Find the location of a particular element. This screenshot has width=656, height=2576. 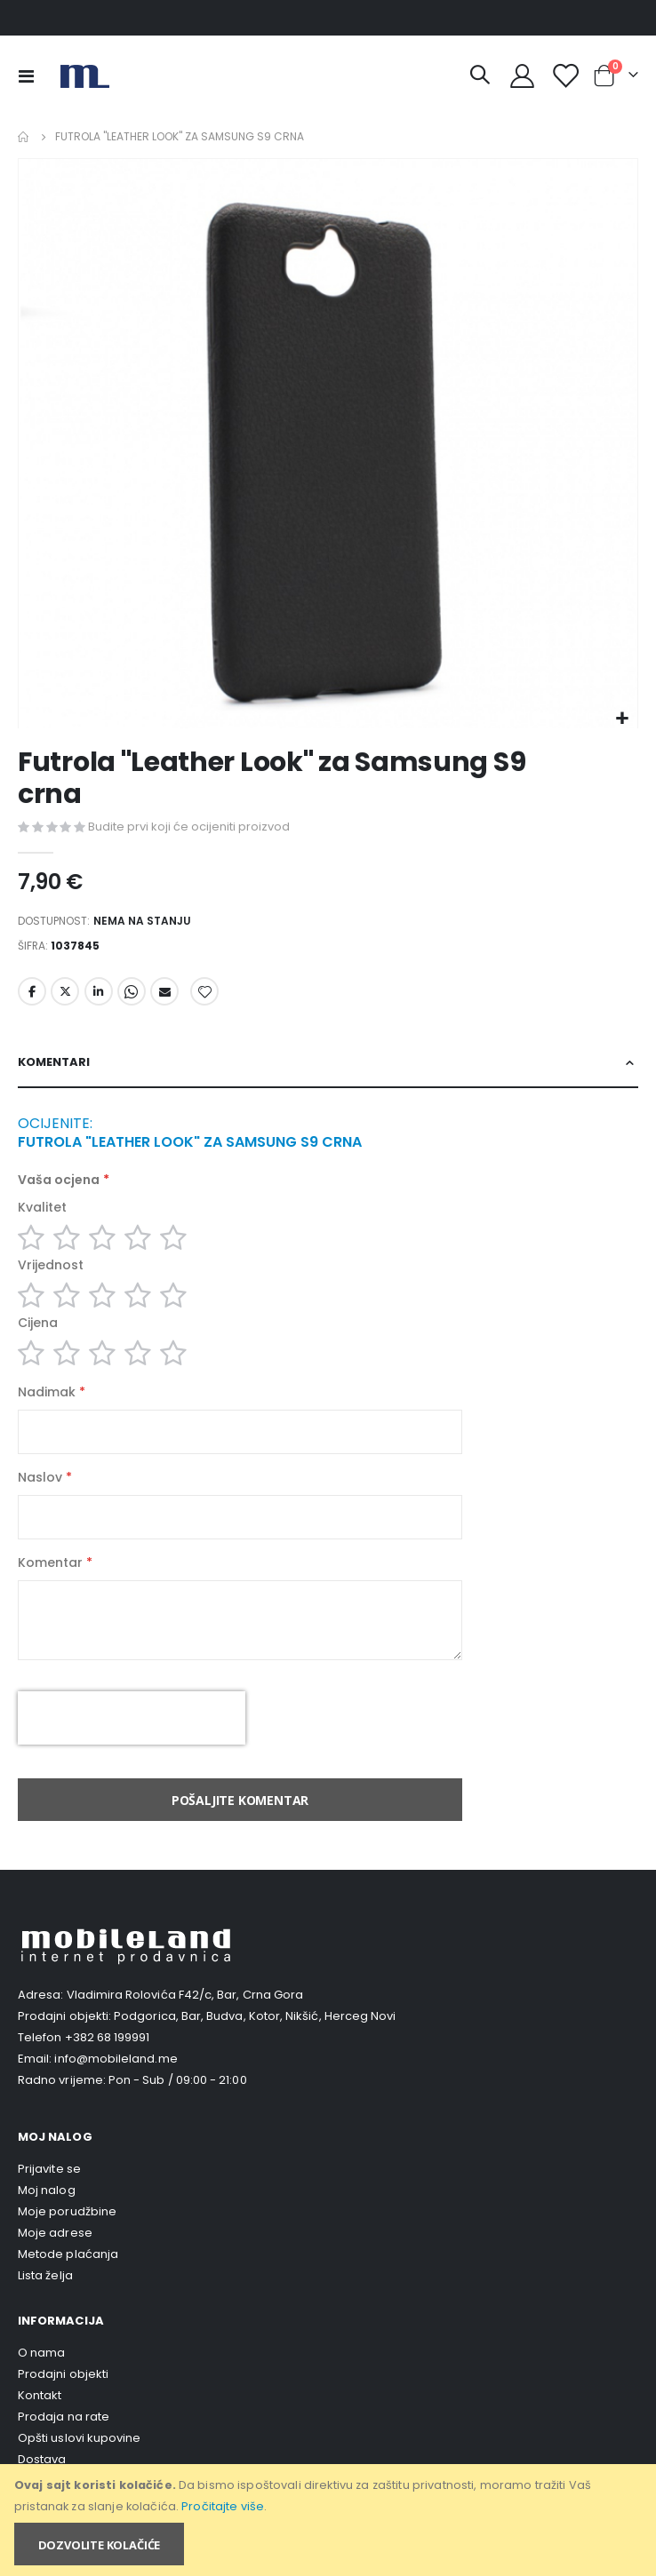

Moje adrese is located at coordinates (55, 2232).